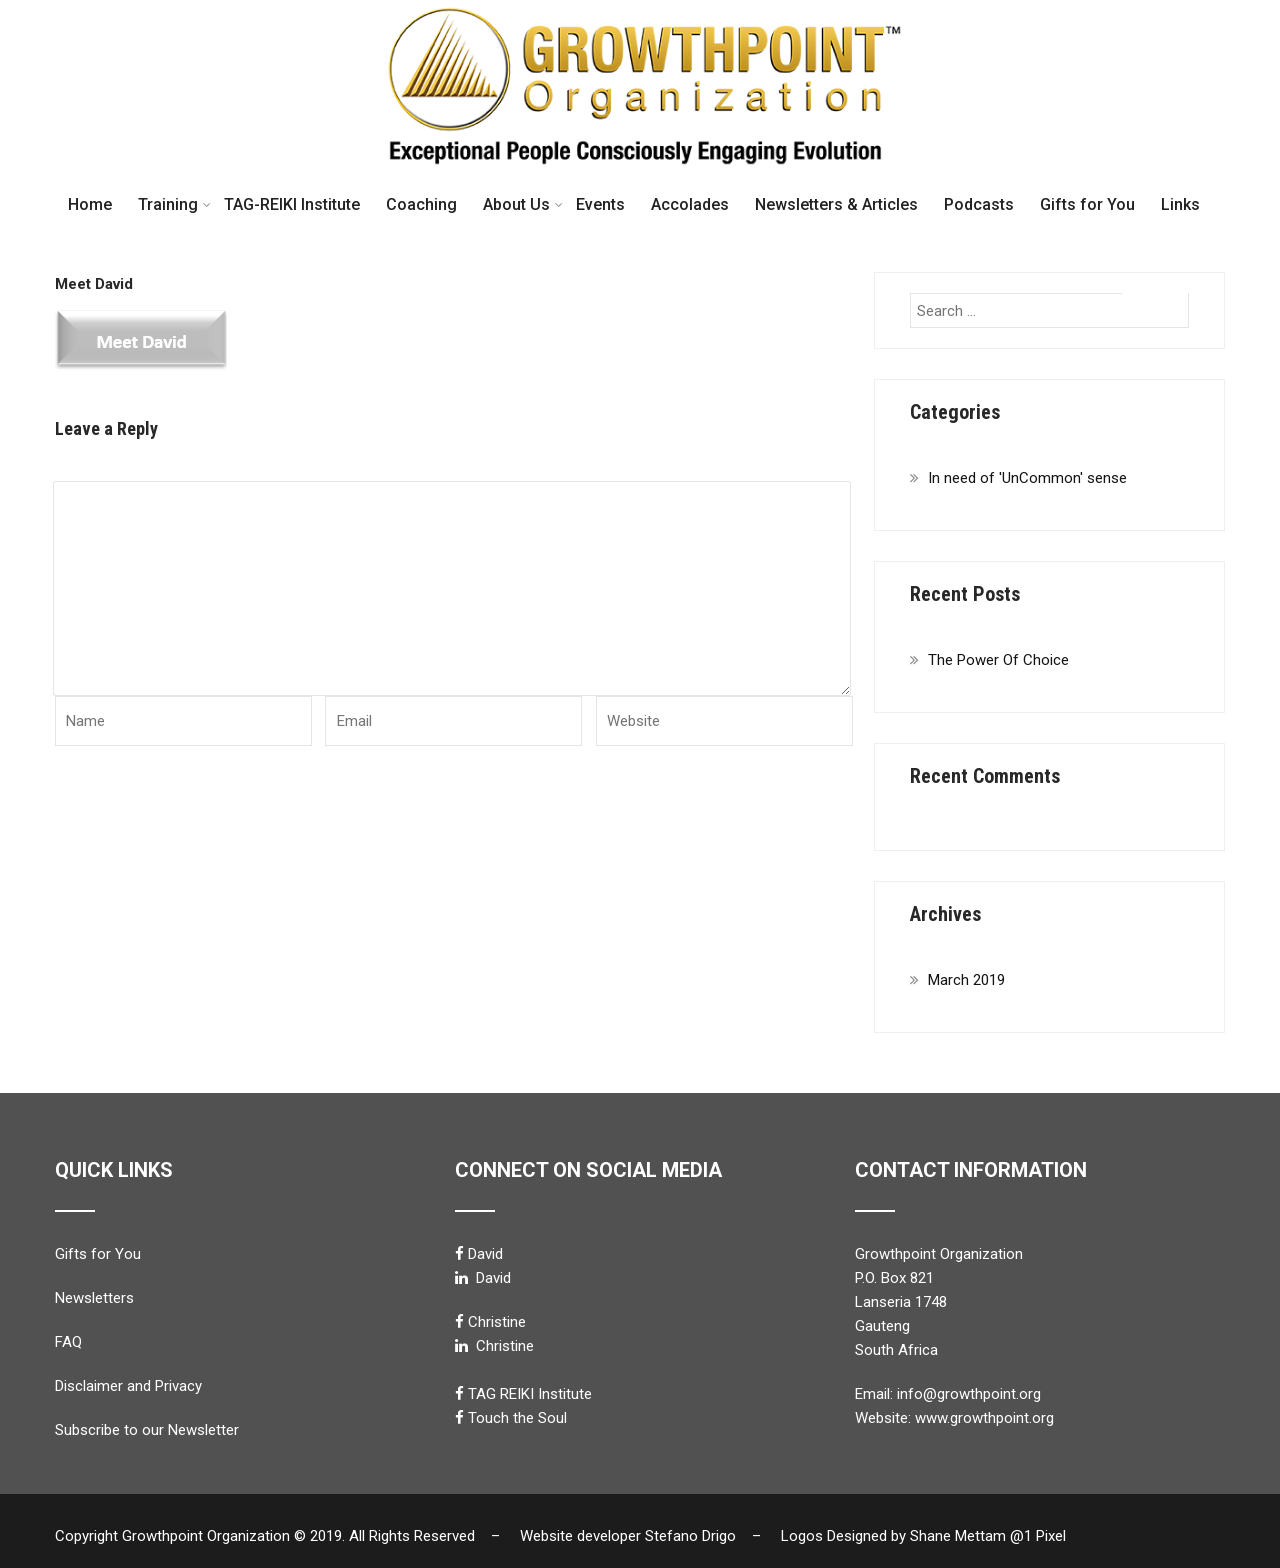 The width and height of the screenshot is (1280, 1568). I want to click on Links, so click(1180, 204).